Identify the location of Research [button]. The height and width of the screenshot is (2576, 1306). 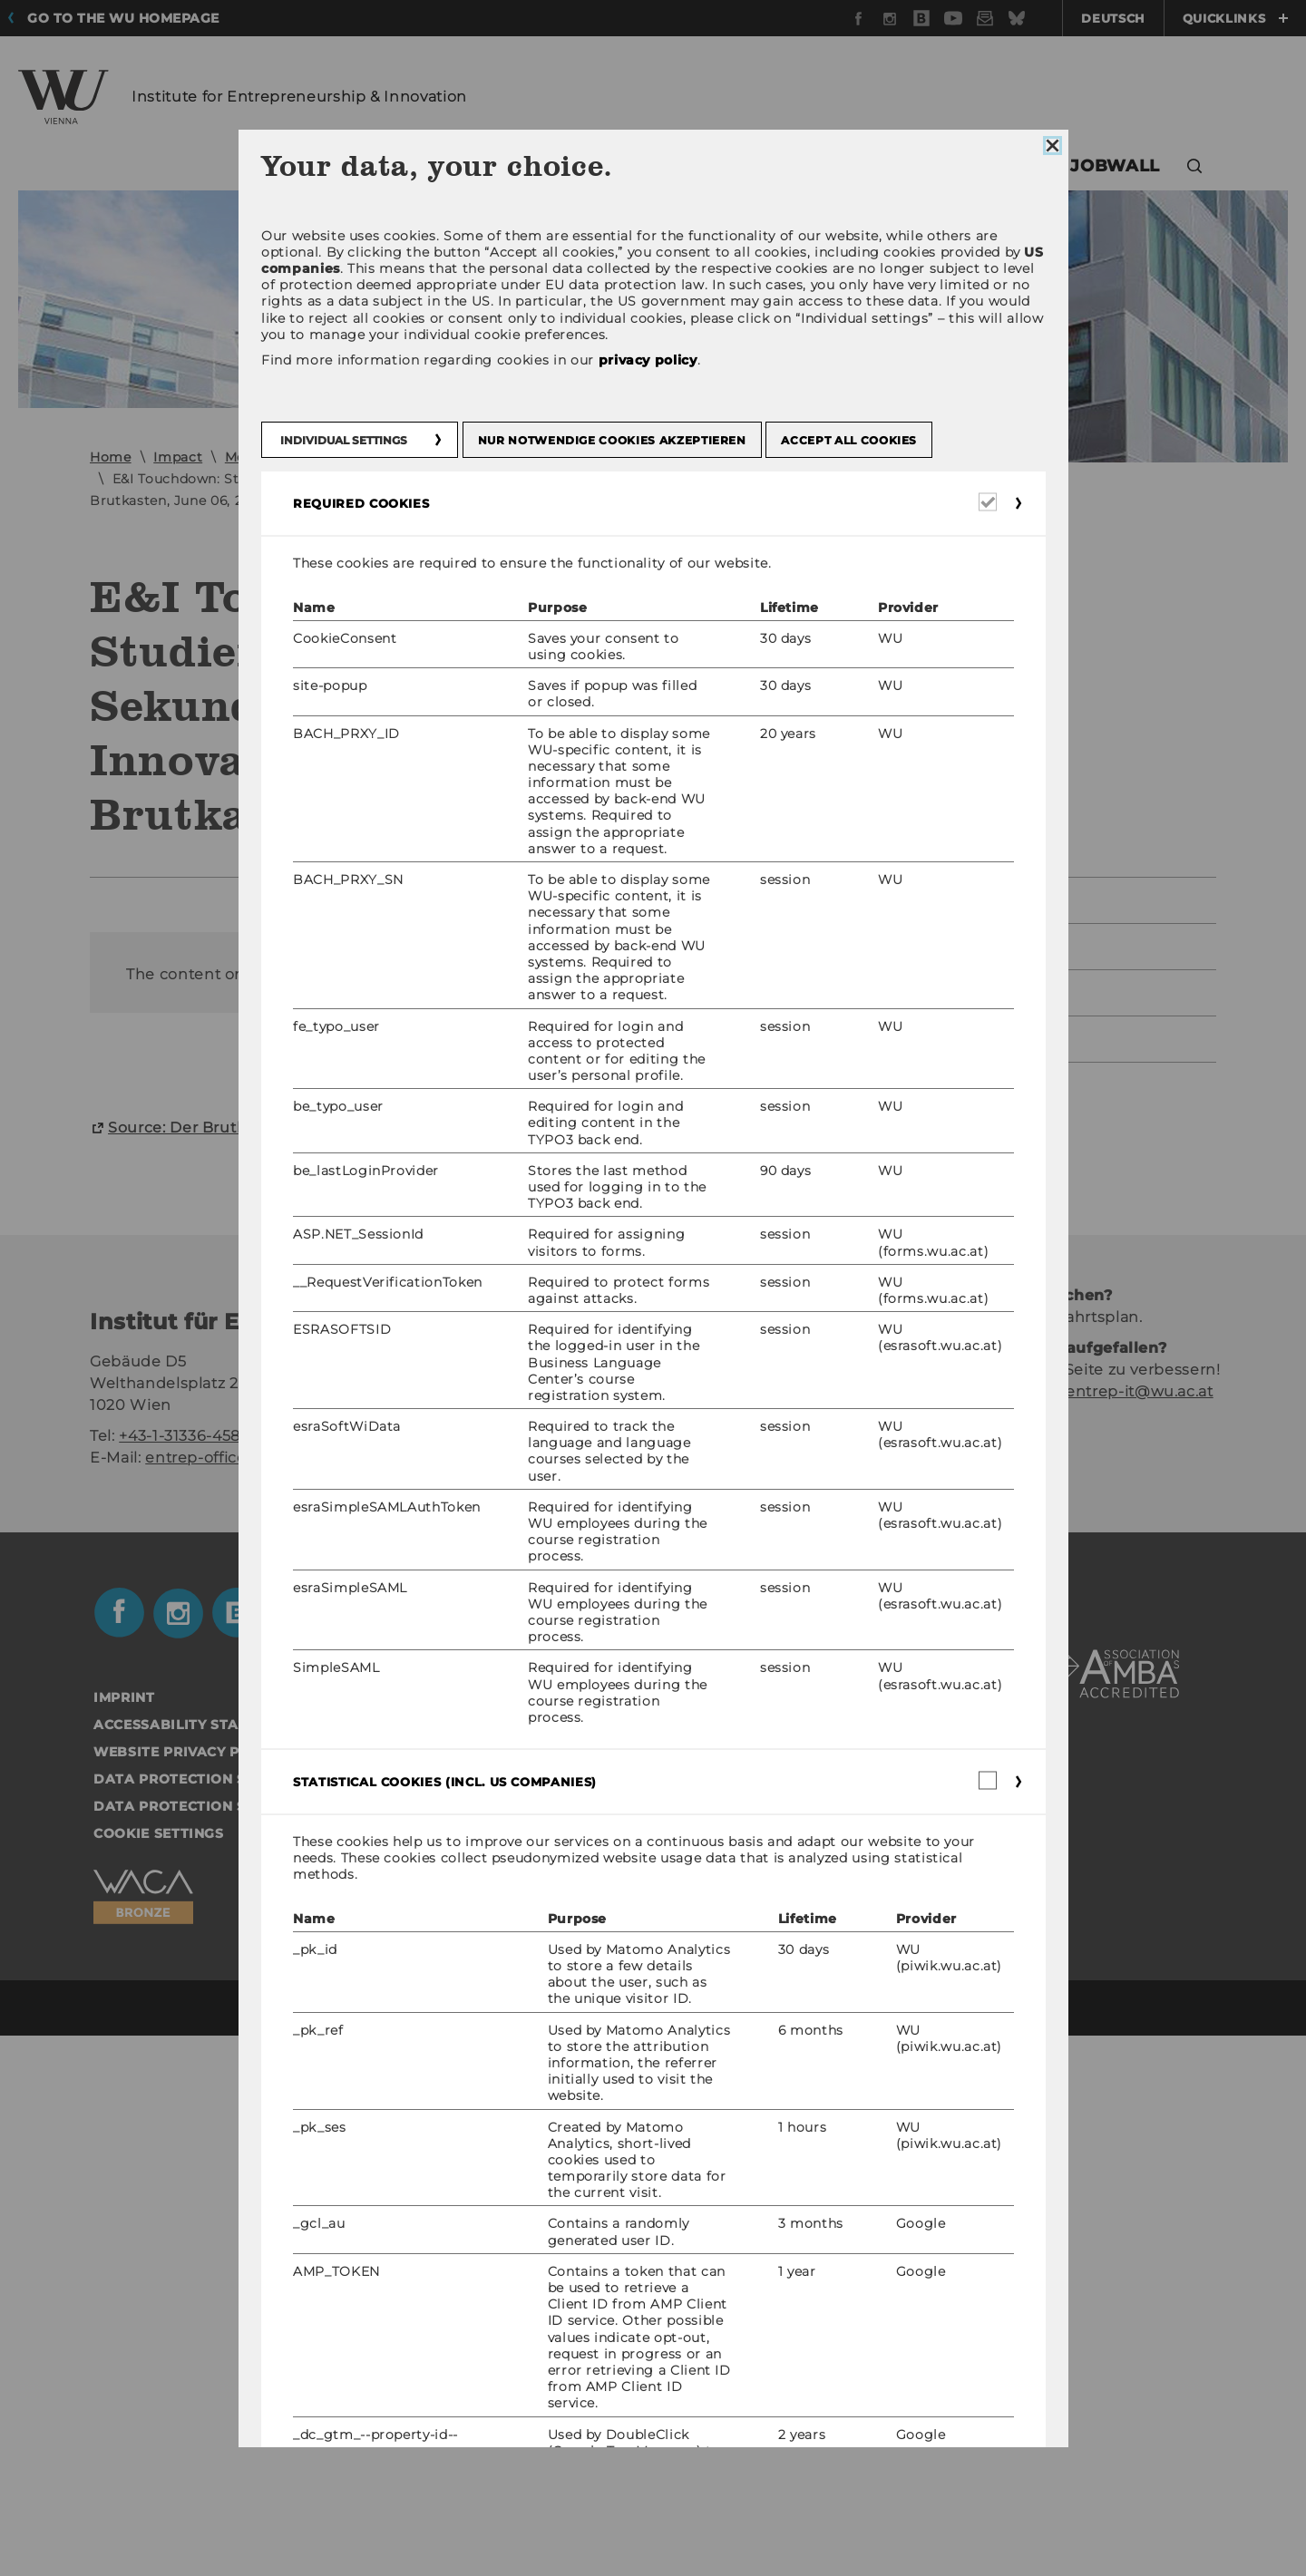
(535, 166).